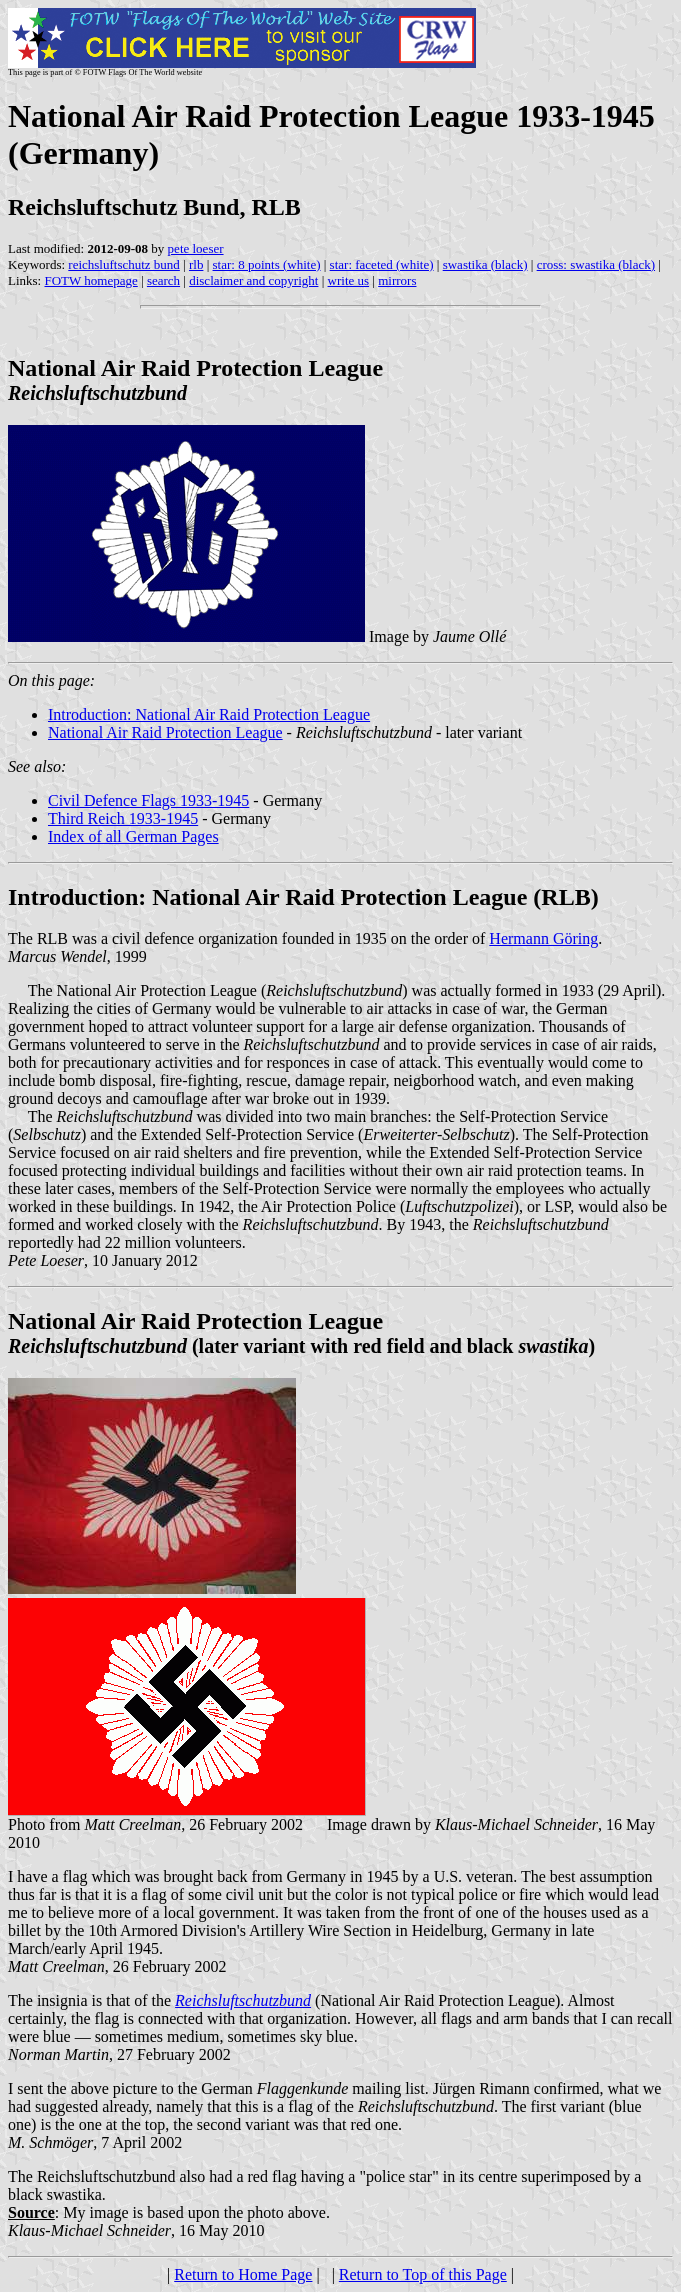 The width and height of the screenshot is (681, 2292). Describe the element at coordinates (165, 732) in the screenshot. I see `National Air Raid Protection League` at that location.